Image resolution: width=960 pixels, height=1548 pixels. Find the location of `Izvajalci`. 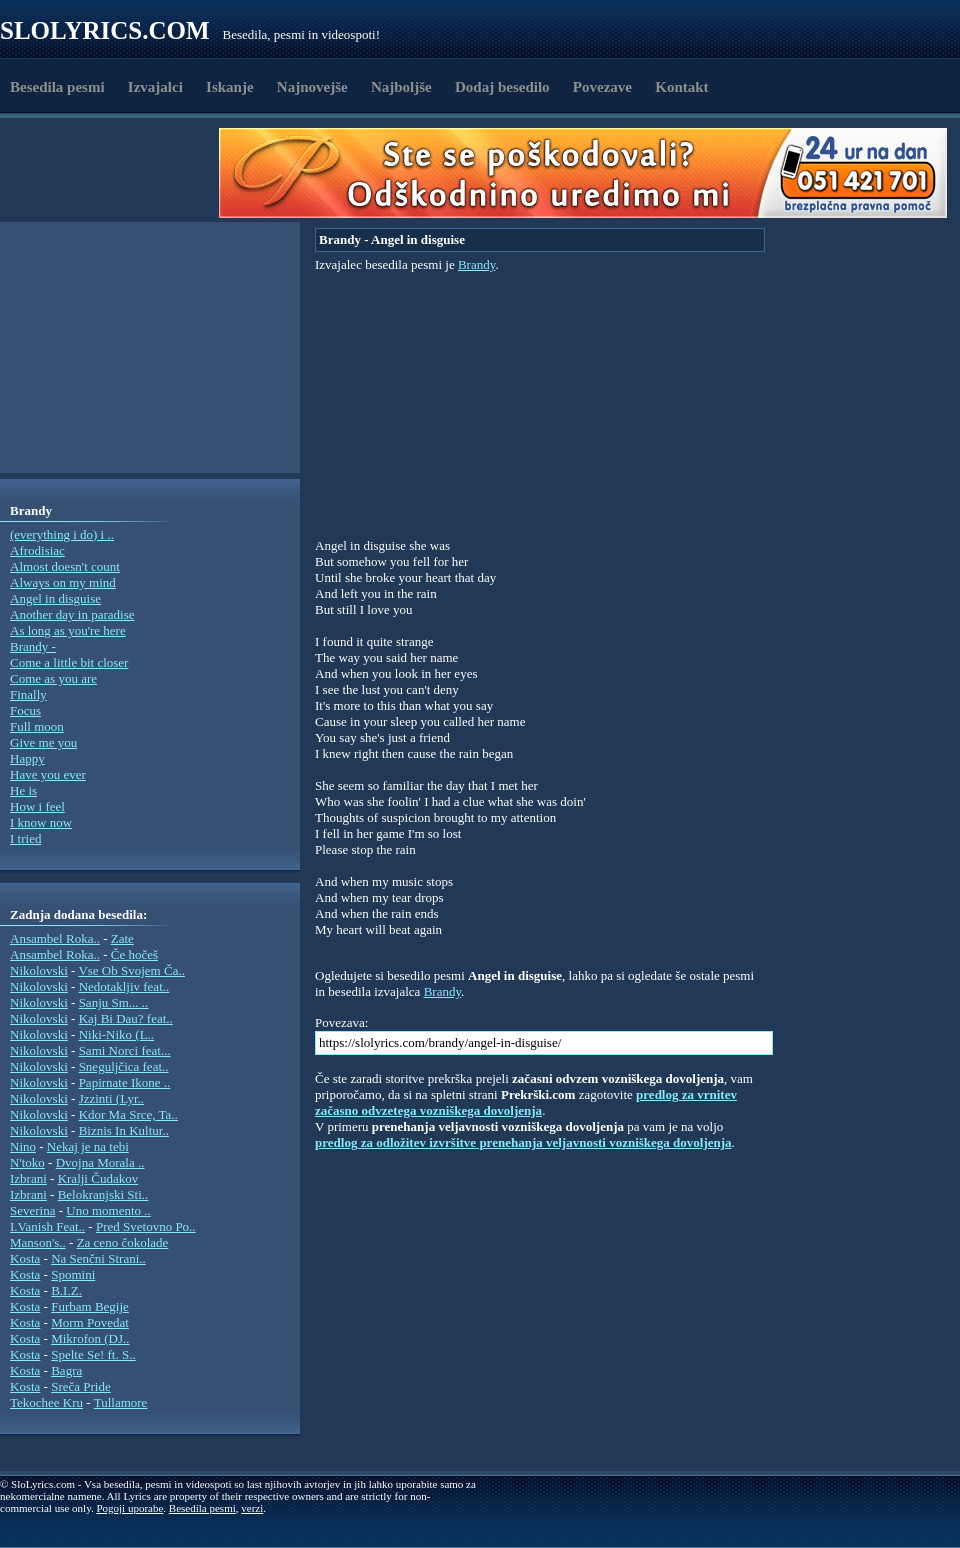

Izvajalci is located at coordinates (155, 87).